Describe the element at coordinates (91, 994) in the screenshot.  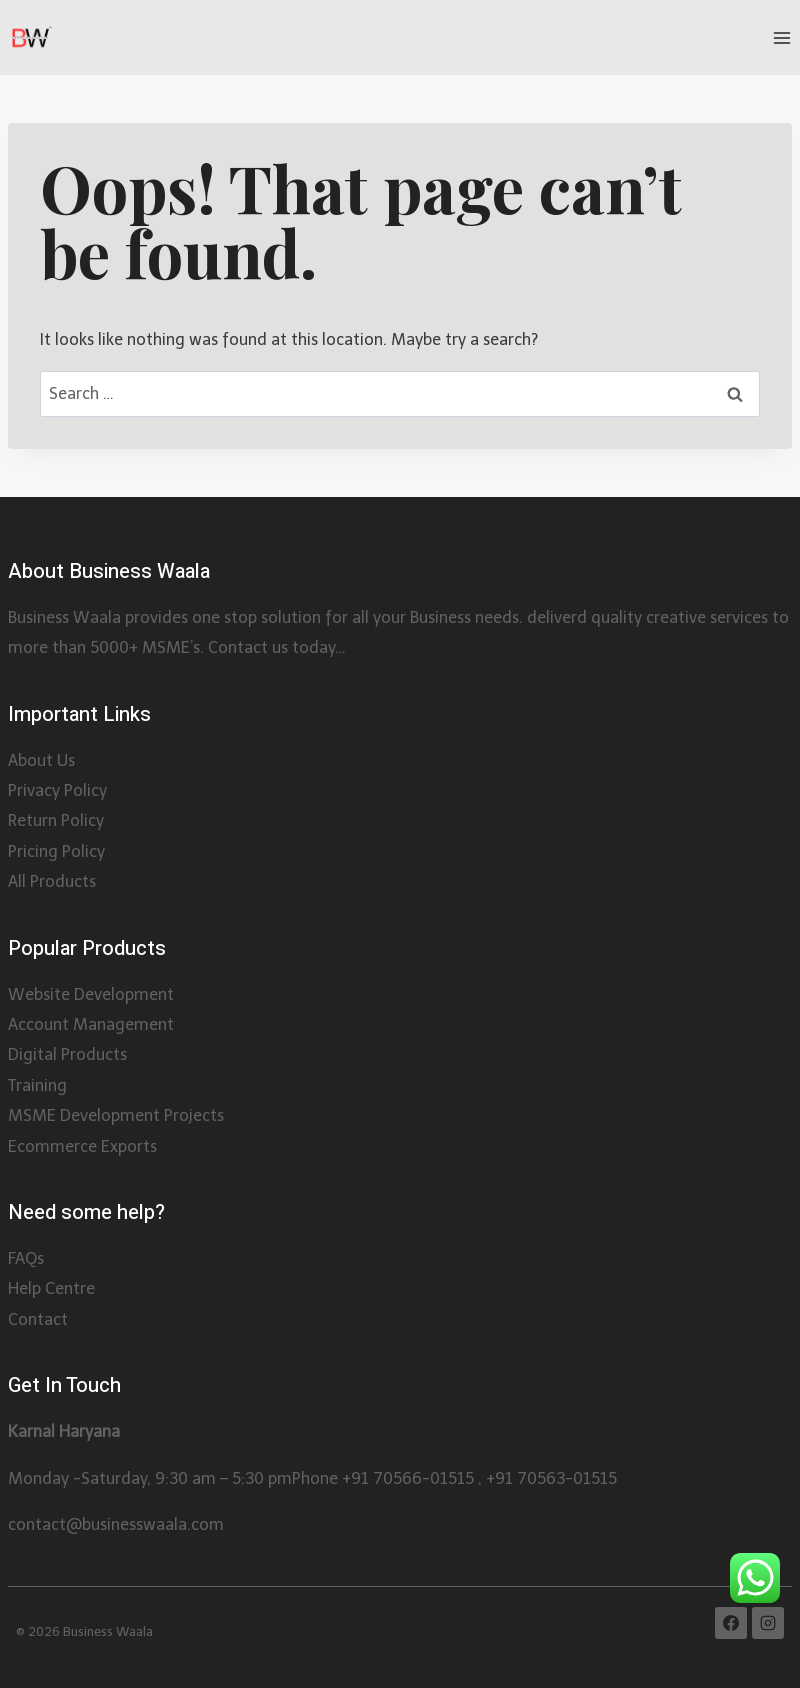
I see `Website Development` at that location.